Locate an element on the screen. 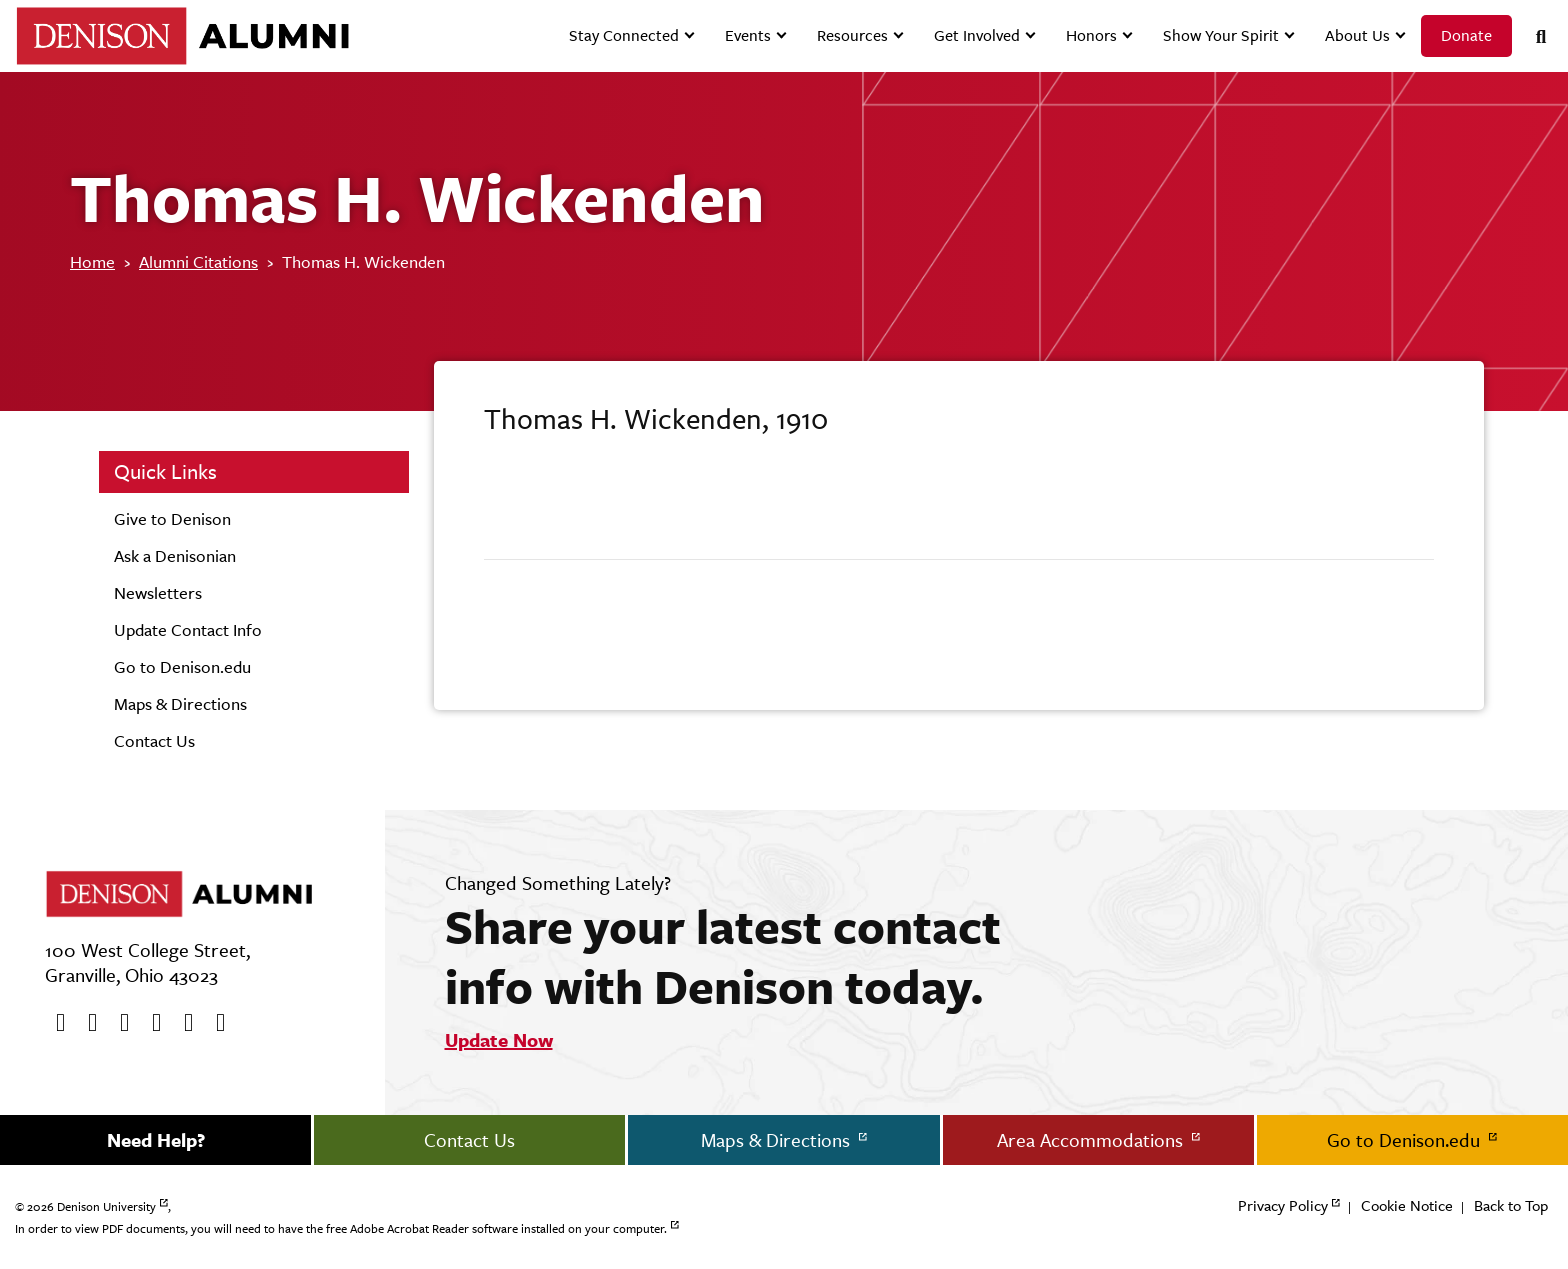 The image size is (1568, 1269). Show Your Spirit is located at coordinates (1221, 35).